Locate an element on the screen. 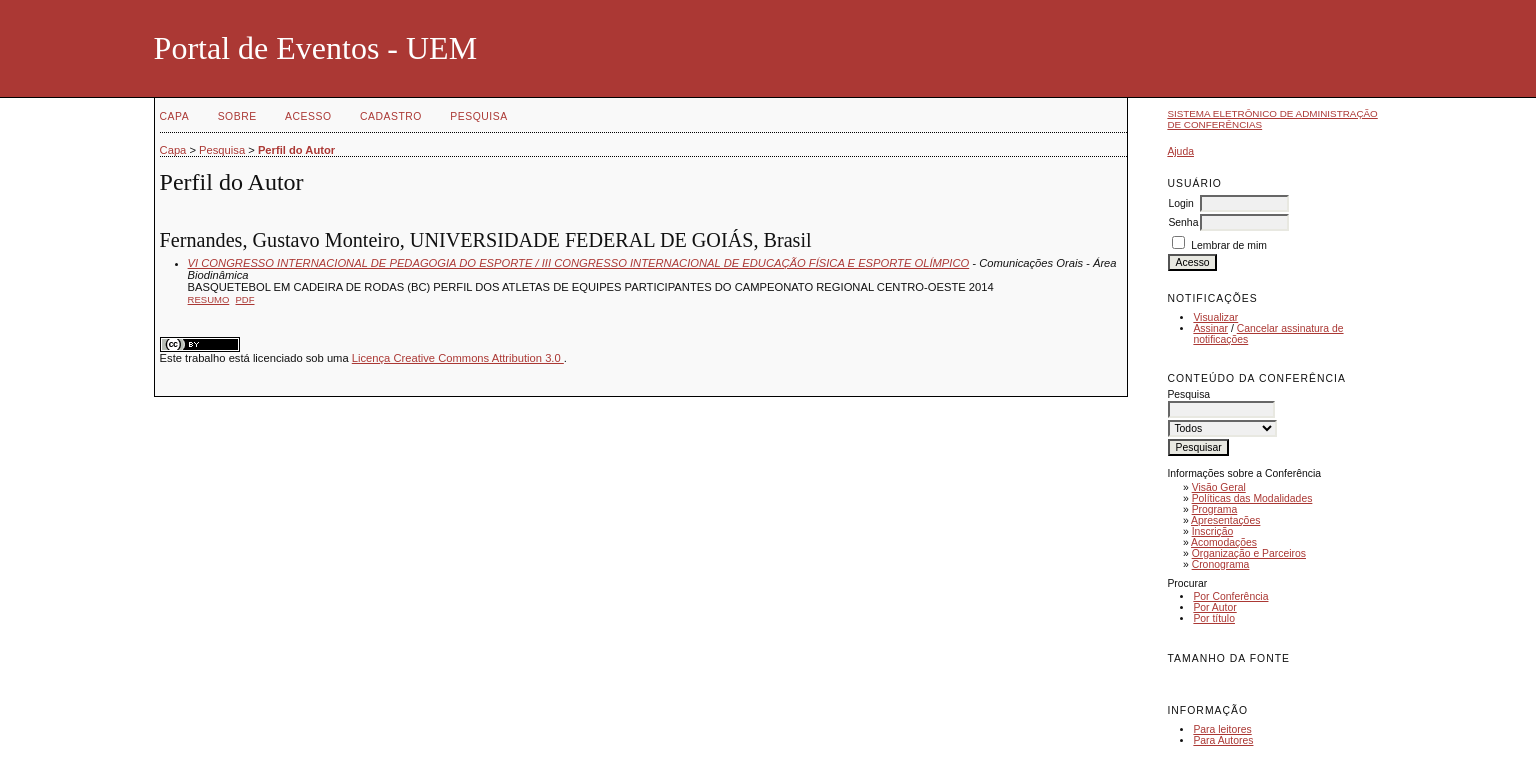 The image size is (1536, 779). Para Autores is located at coordinates (1223, 740).